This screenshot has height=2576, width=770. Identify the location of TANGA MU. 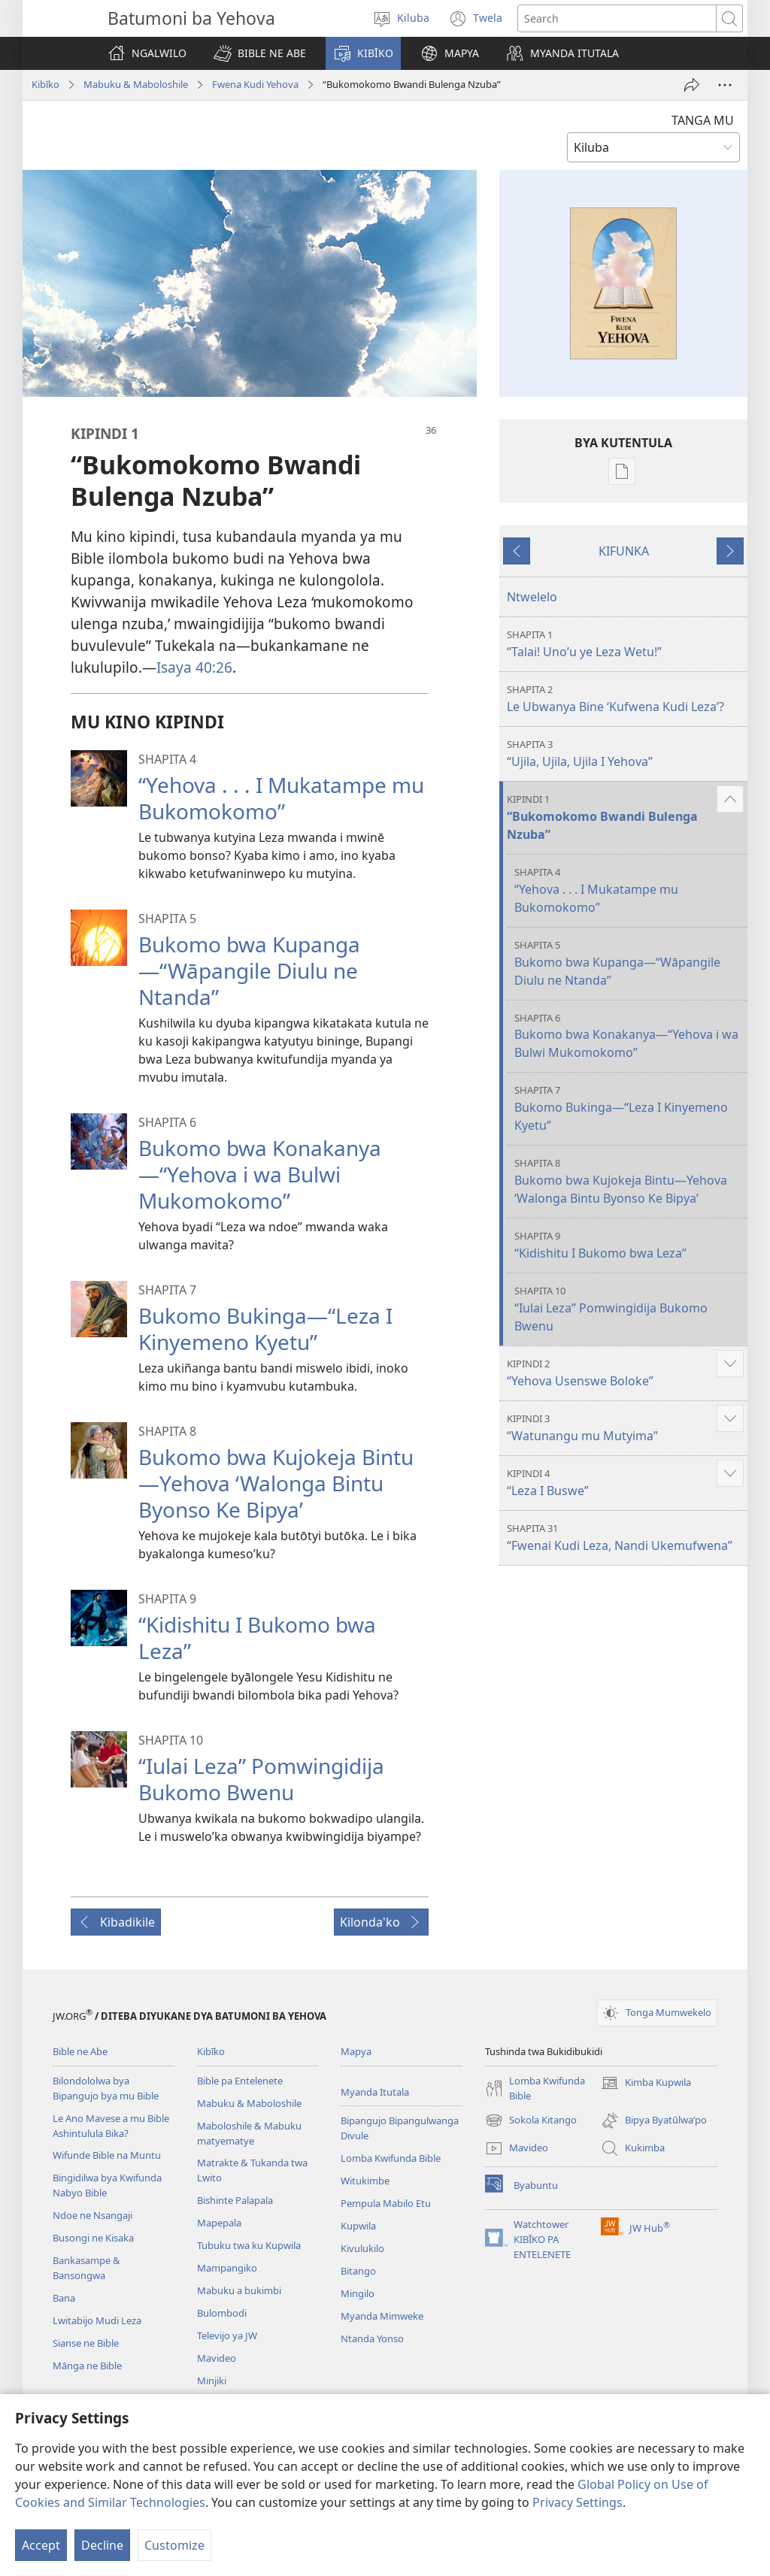
(702, 120).